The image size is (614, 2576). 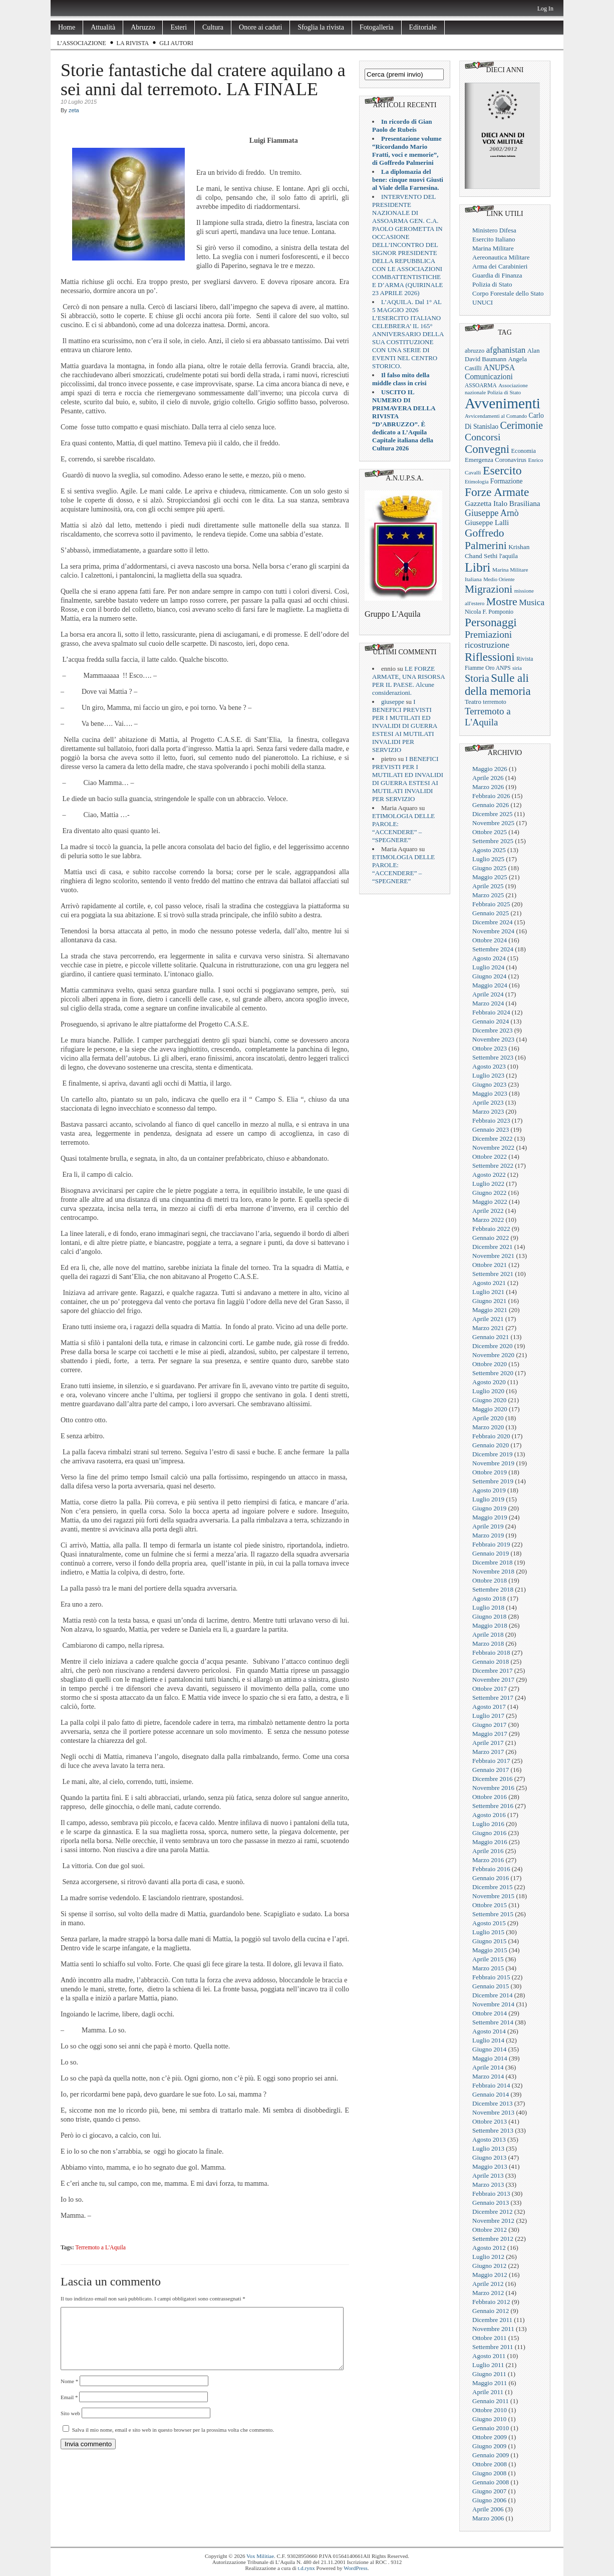 I want to click on Novembre 2019, so click(x=493, y=1463).